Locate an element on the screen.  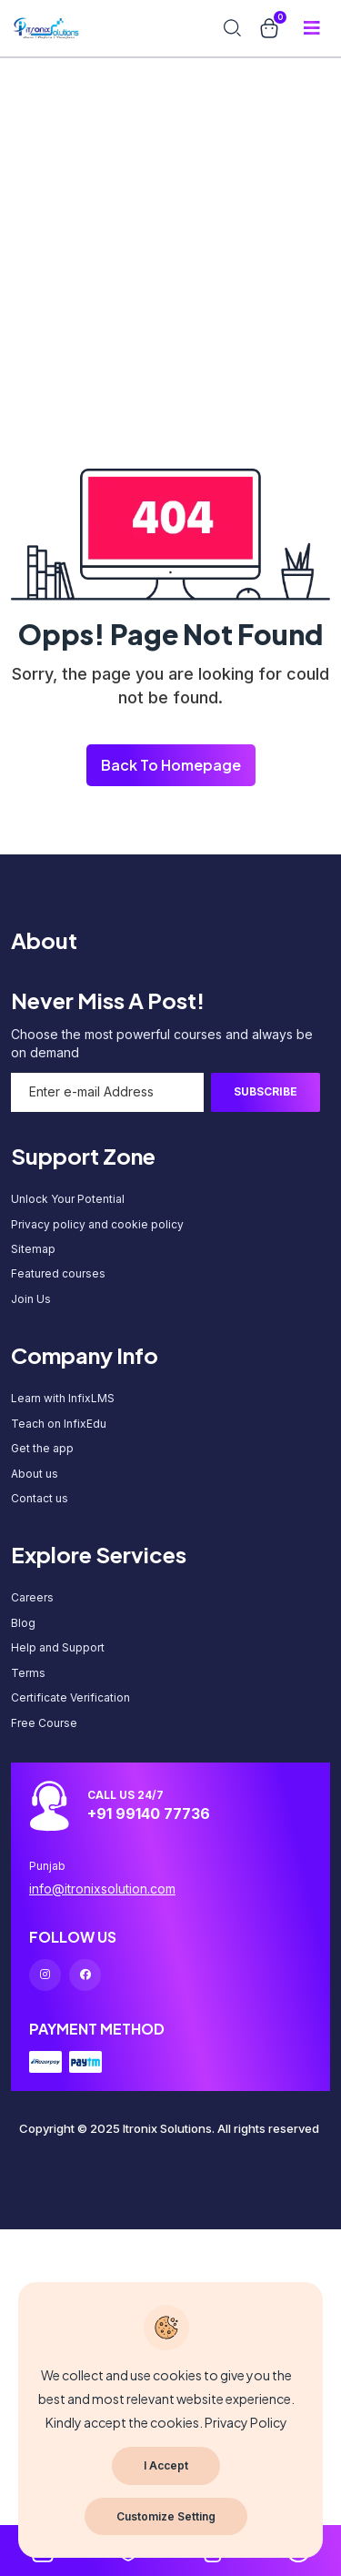
info@itronixsolution.com is located at coordinates (102, 1888).